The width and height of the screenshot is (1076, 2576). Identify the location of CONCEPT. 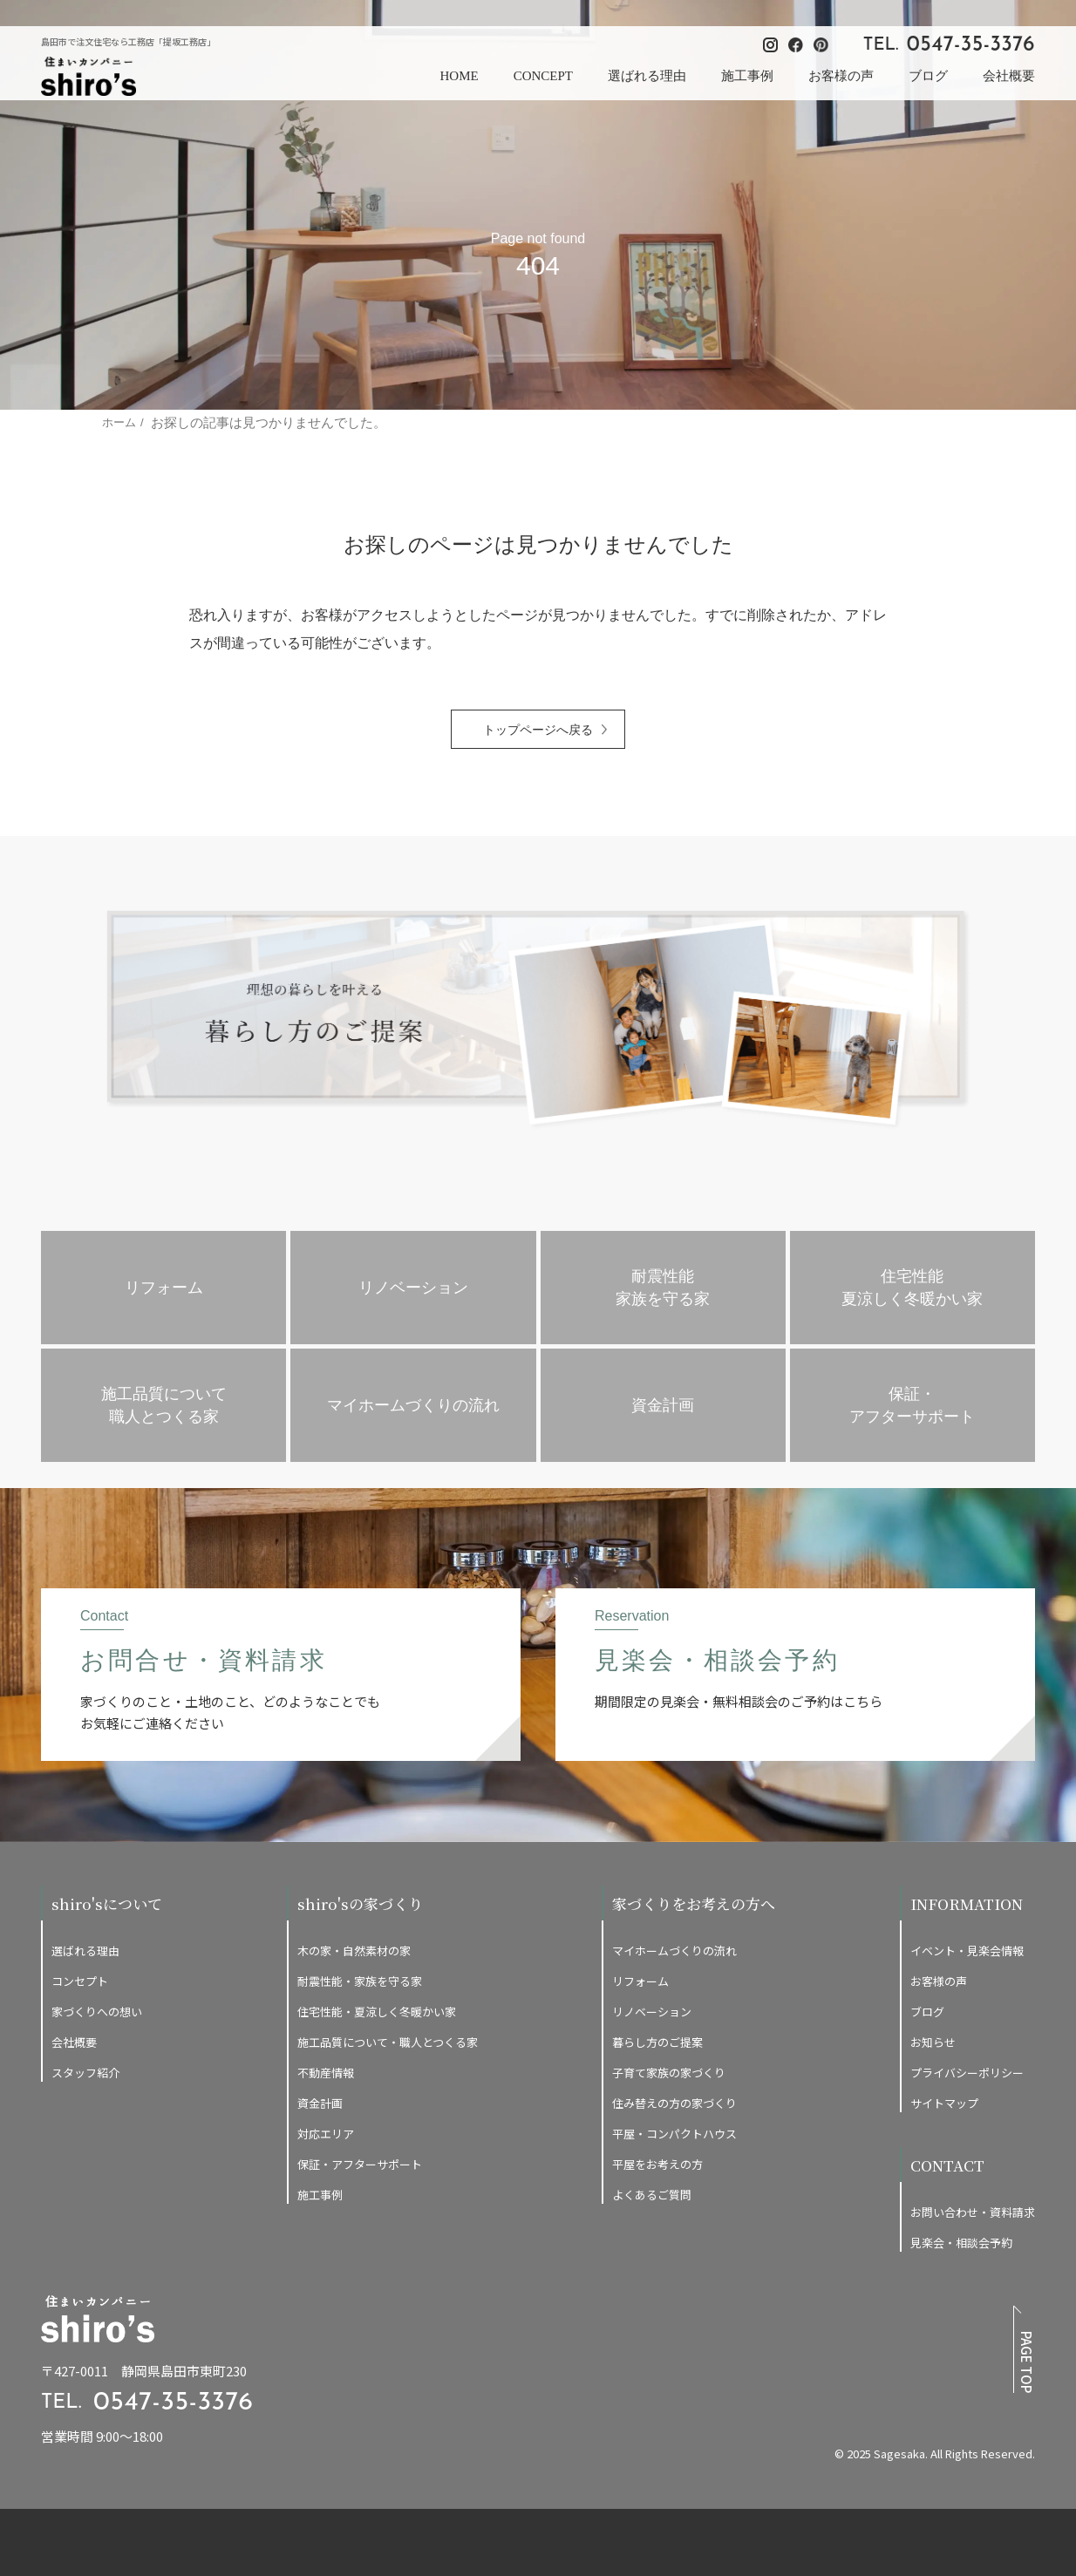
(543, 76).